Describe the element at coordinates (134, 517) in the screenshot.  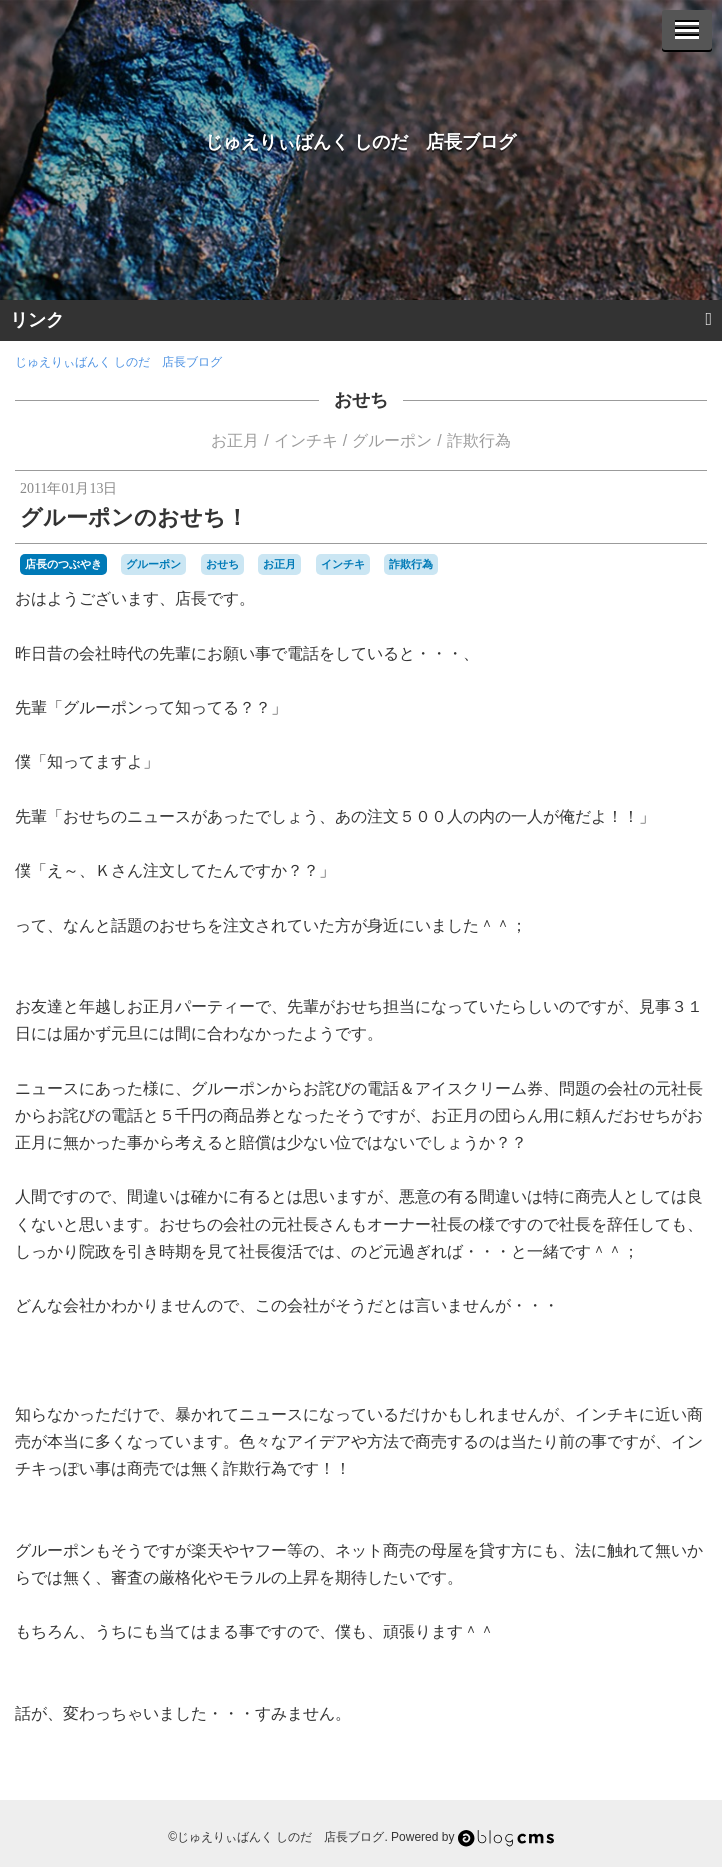
I see `グルーポンのおせち！` at that location.